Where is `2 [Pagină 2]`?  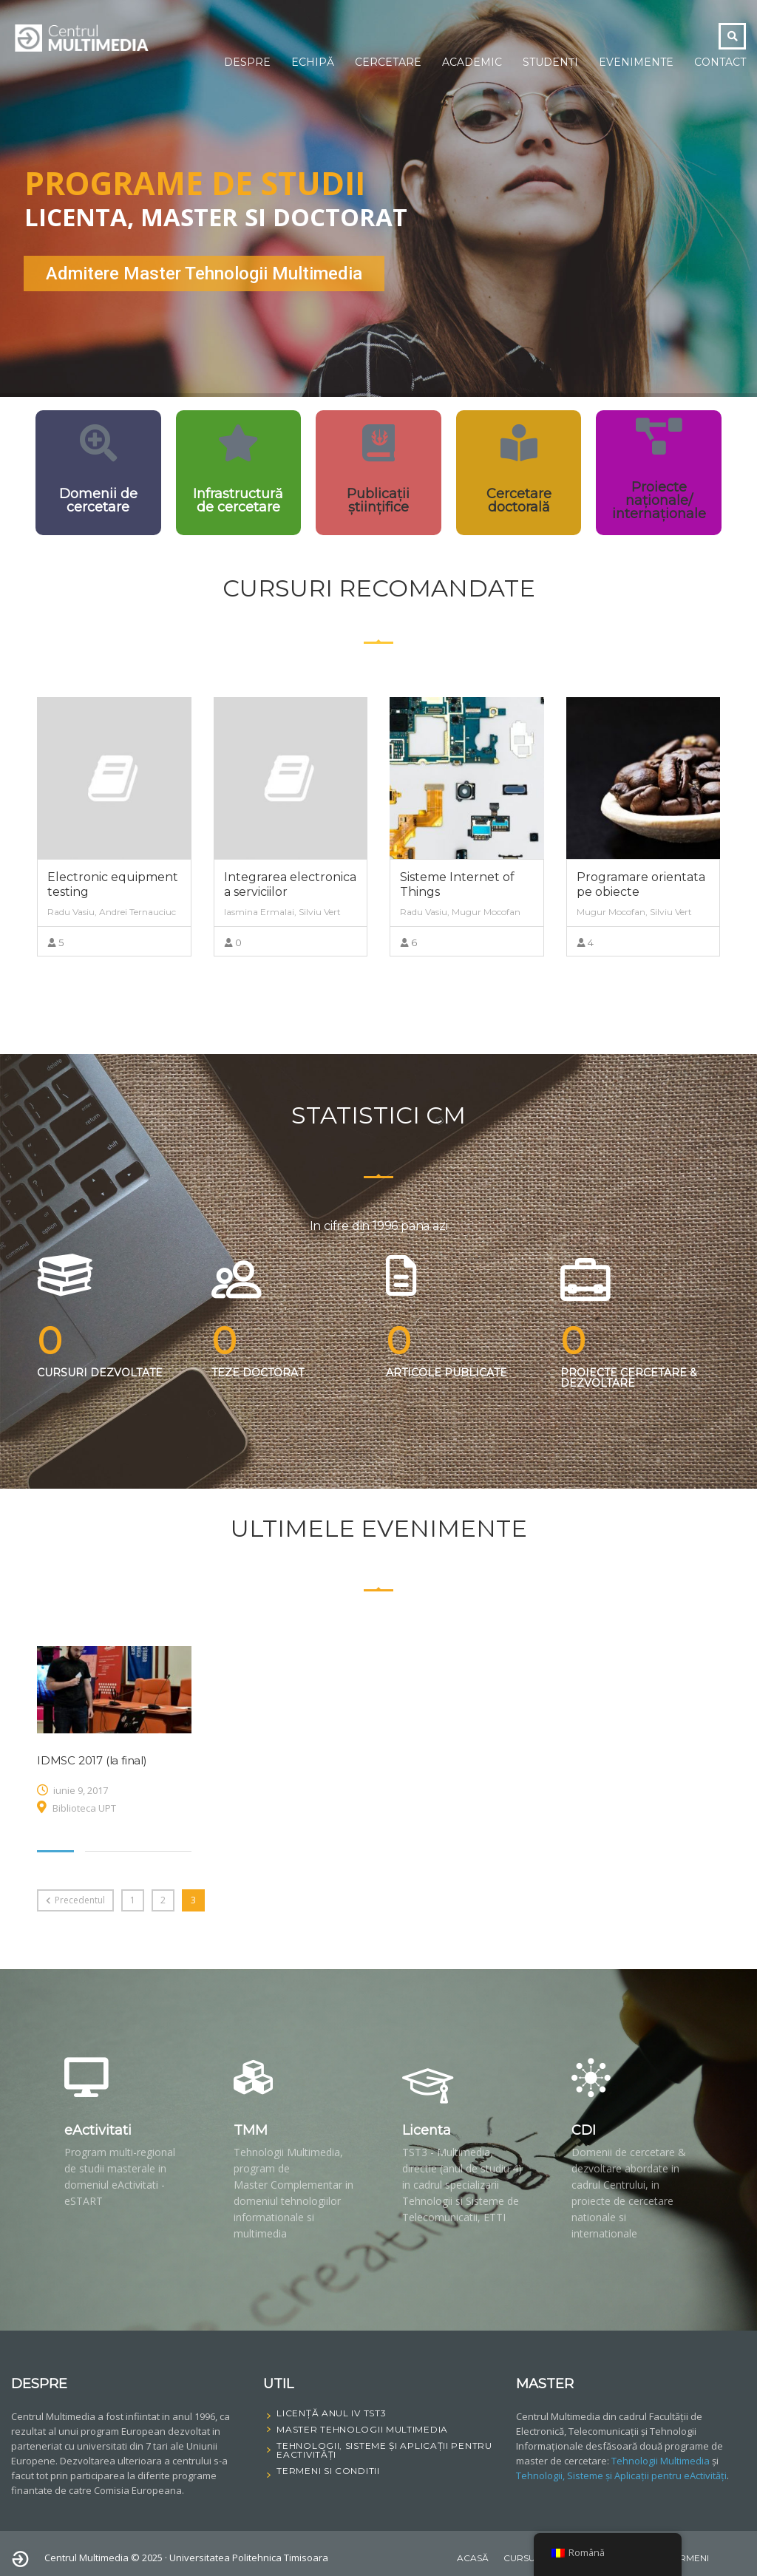 2 [Pagină 2] is located at coordinates (163, 1900).